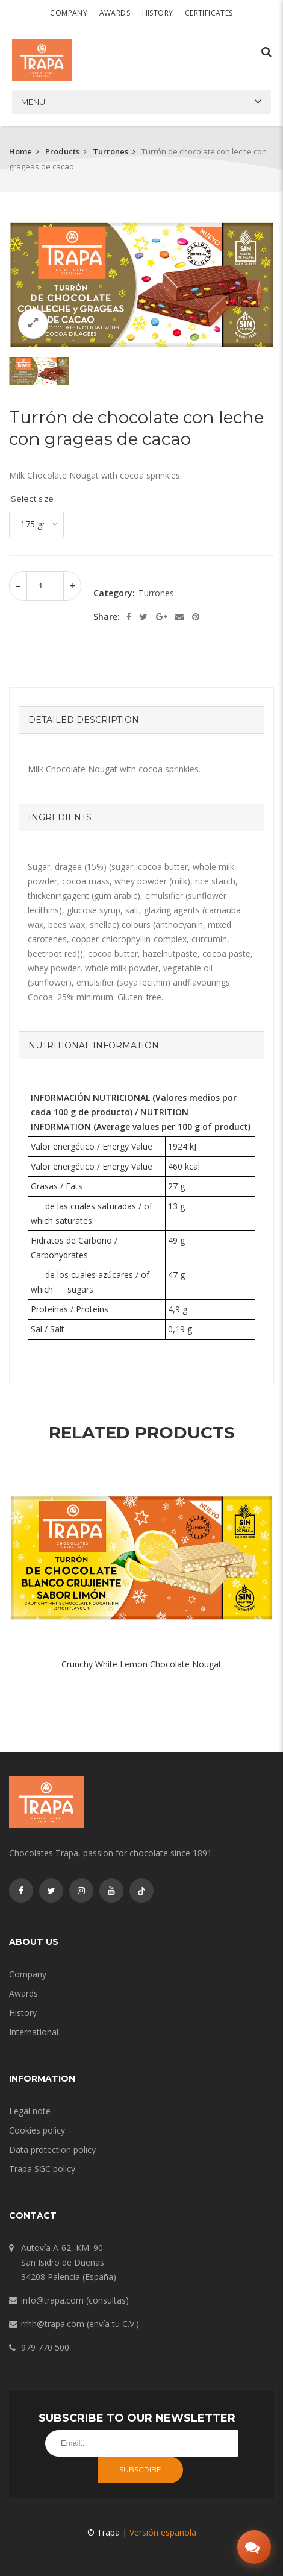  What do you see at coordinates (20, 151) in the screenshot?
I see `Home` at bounding box center [20, 151].